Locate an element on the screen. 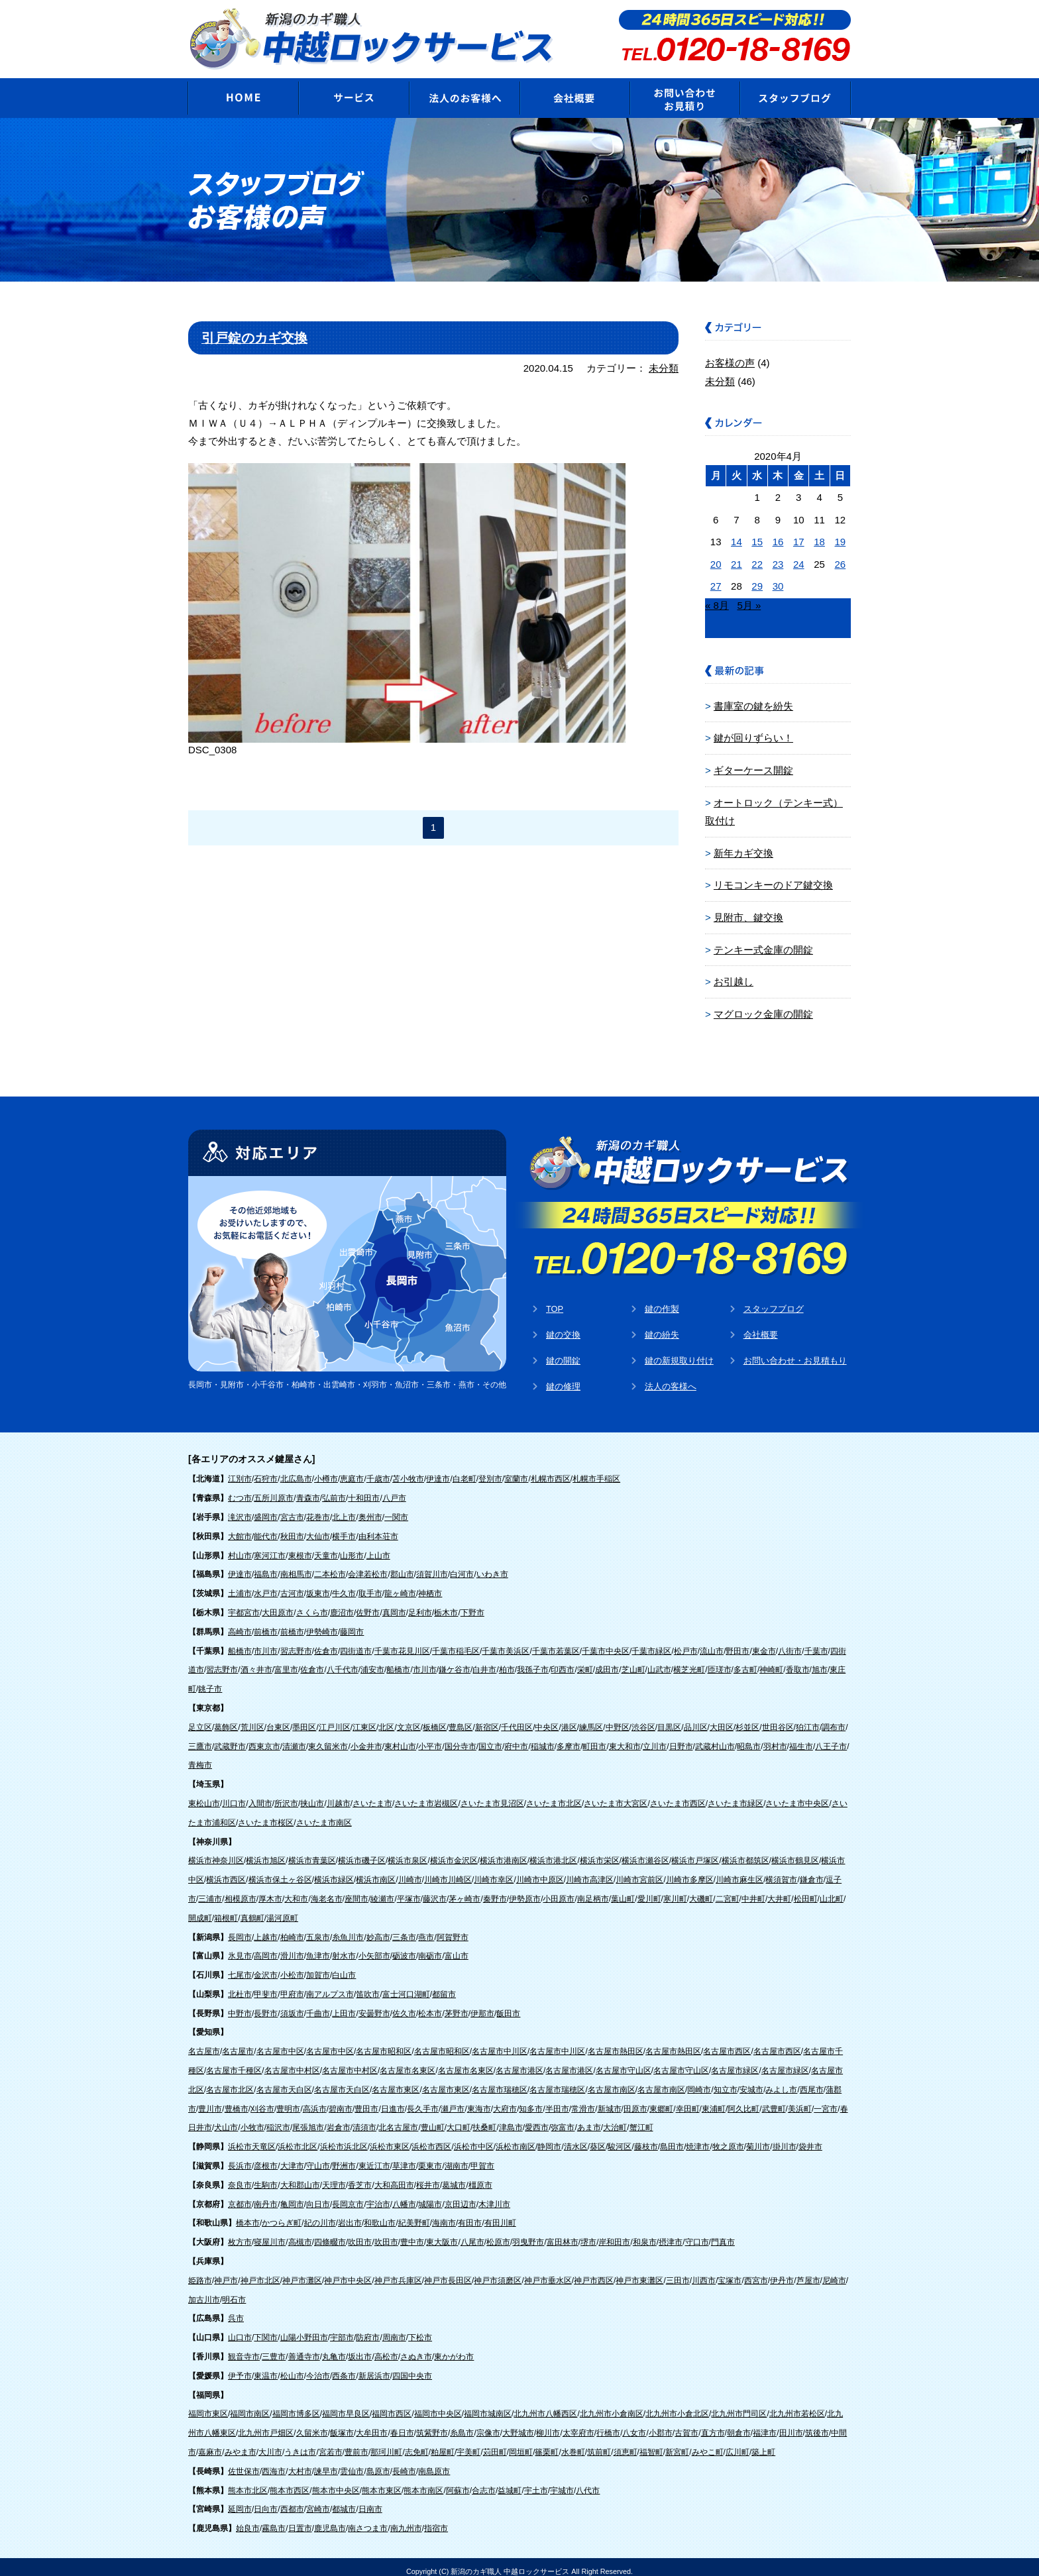 Image resolution: width=1039 pixels, height=2576 pixels. 浜松市西区 is located at coordinates (431, 2138).